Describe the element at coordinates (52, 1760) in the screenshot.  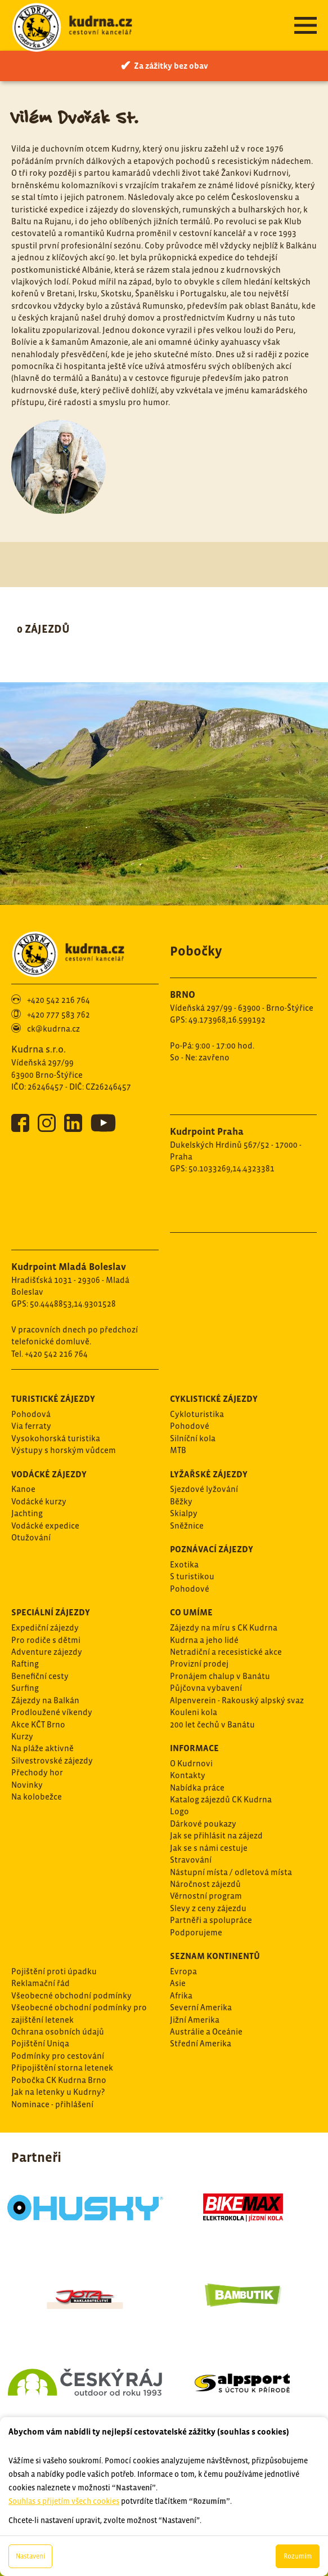
I see `Silvestrovské zájezdy` at that location.